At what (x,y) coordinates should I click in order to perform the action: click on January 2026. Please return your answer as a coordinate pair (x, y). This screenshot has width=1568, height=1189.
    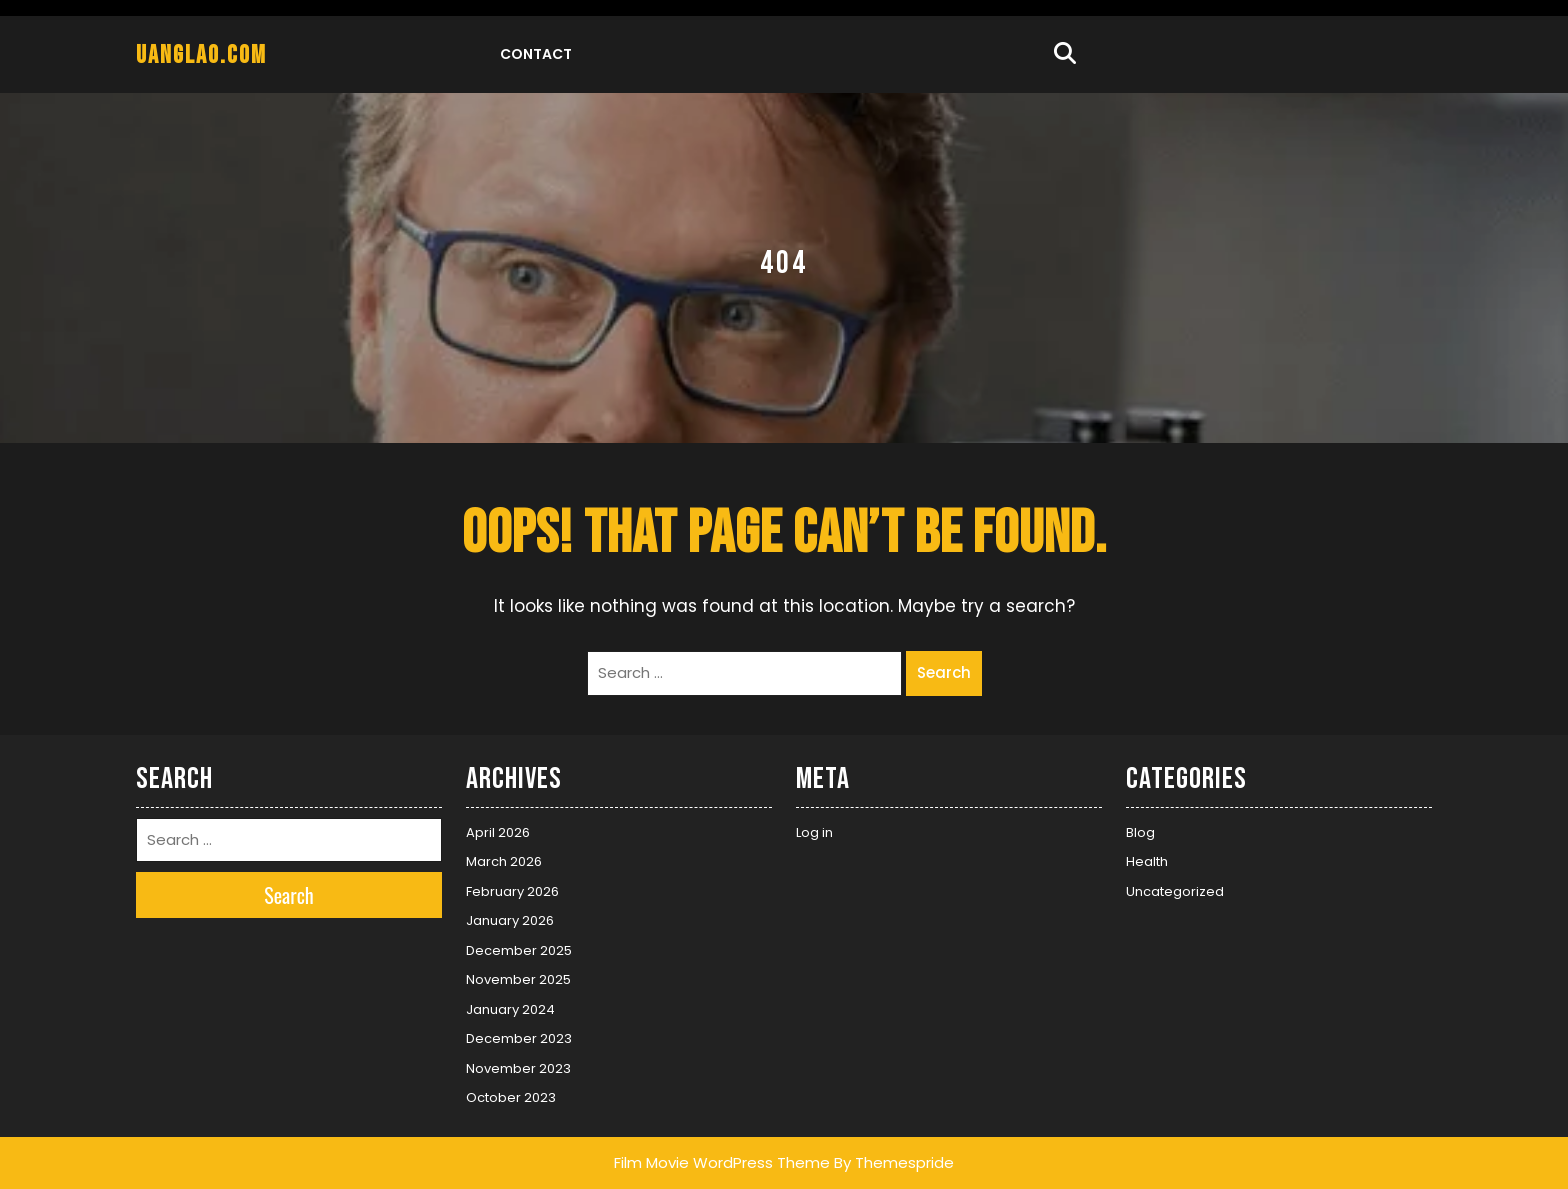
    Looking at the image, I should click on (510, 920).